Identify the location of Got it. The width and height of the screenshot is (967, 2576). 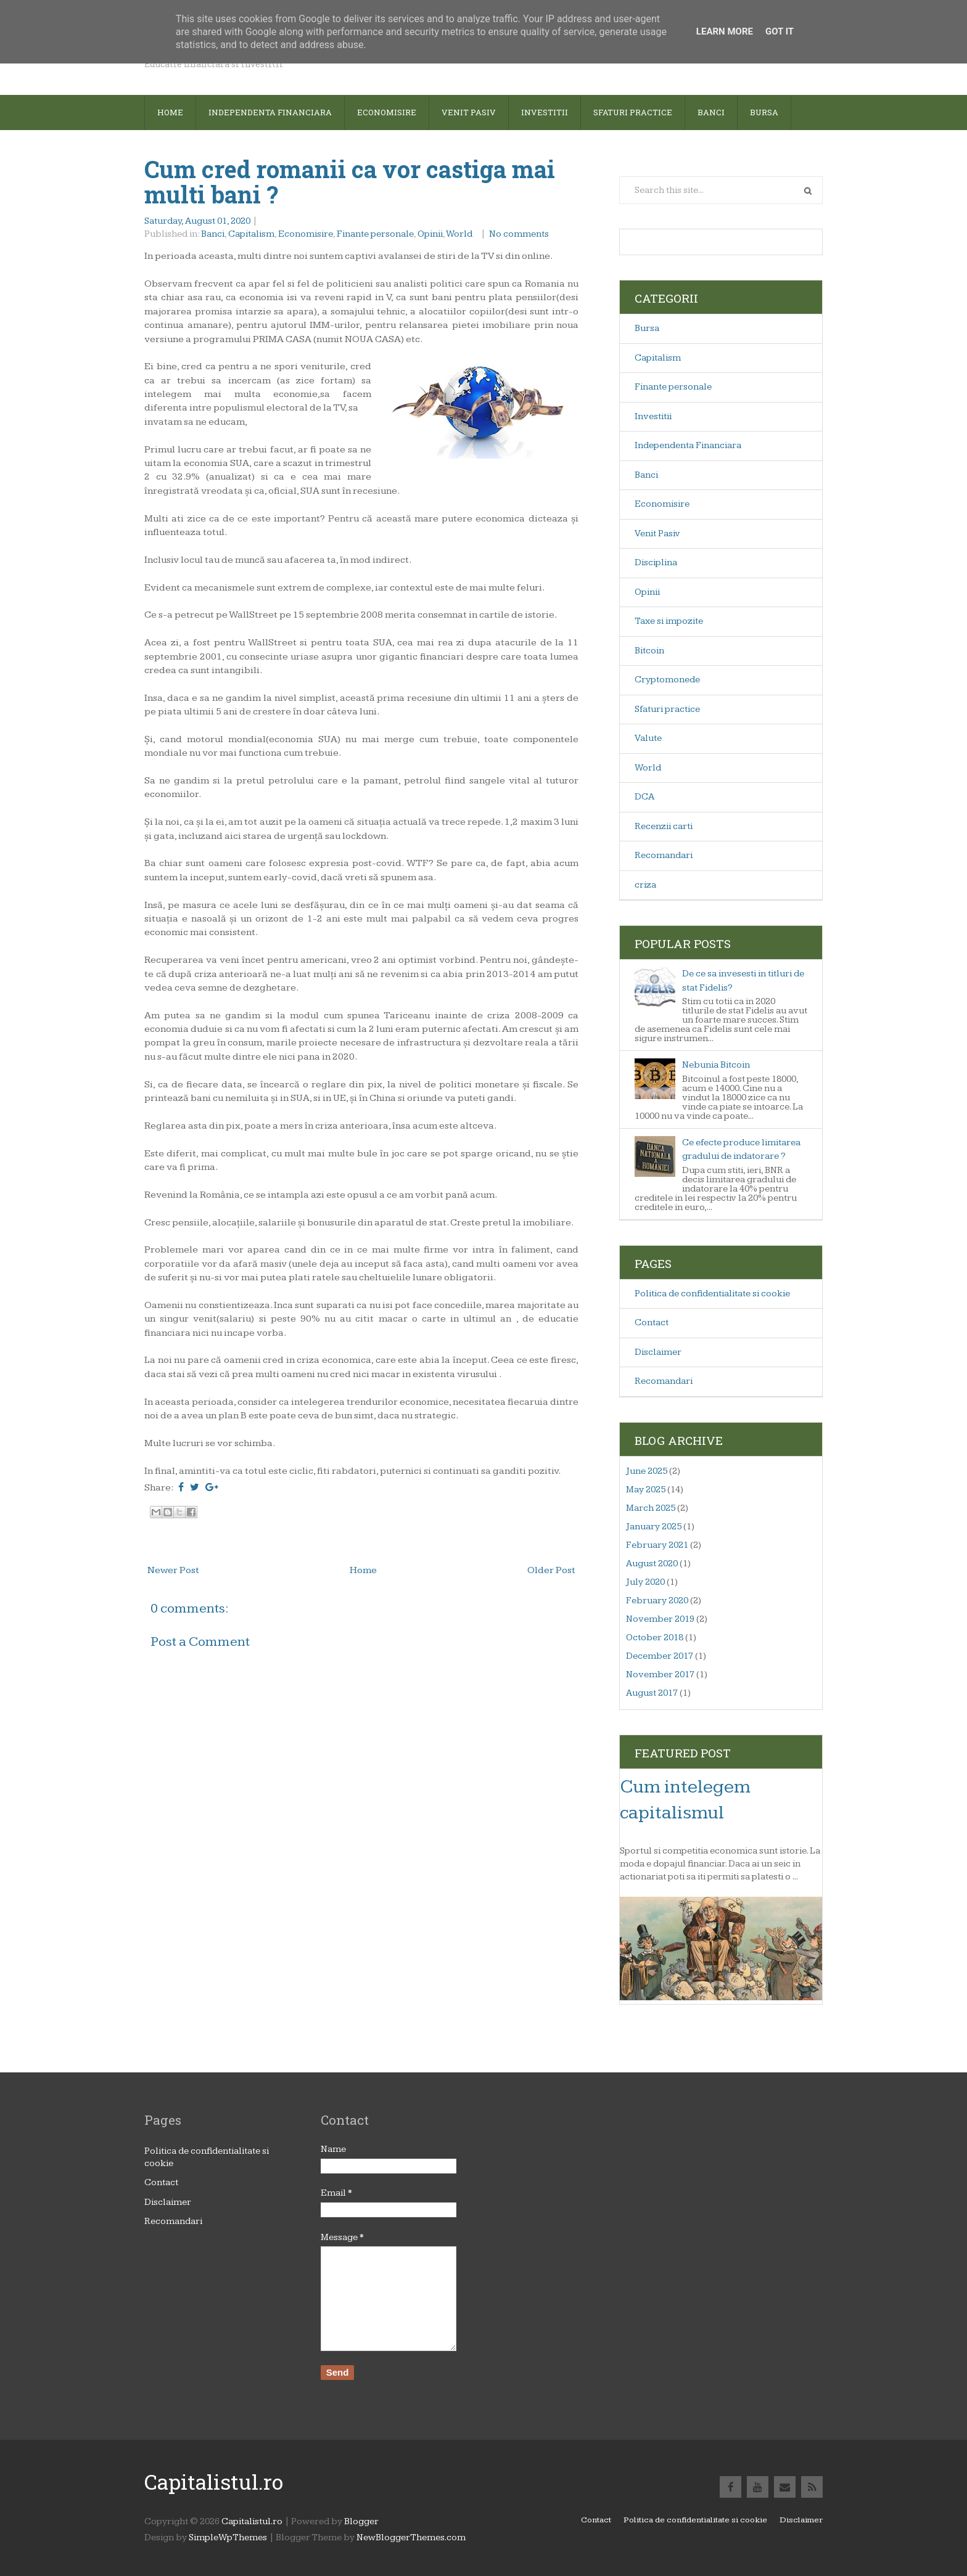
(779, 31).